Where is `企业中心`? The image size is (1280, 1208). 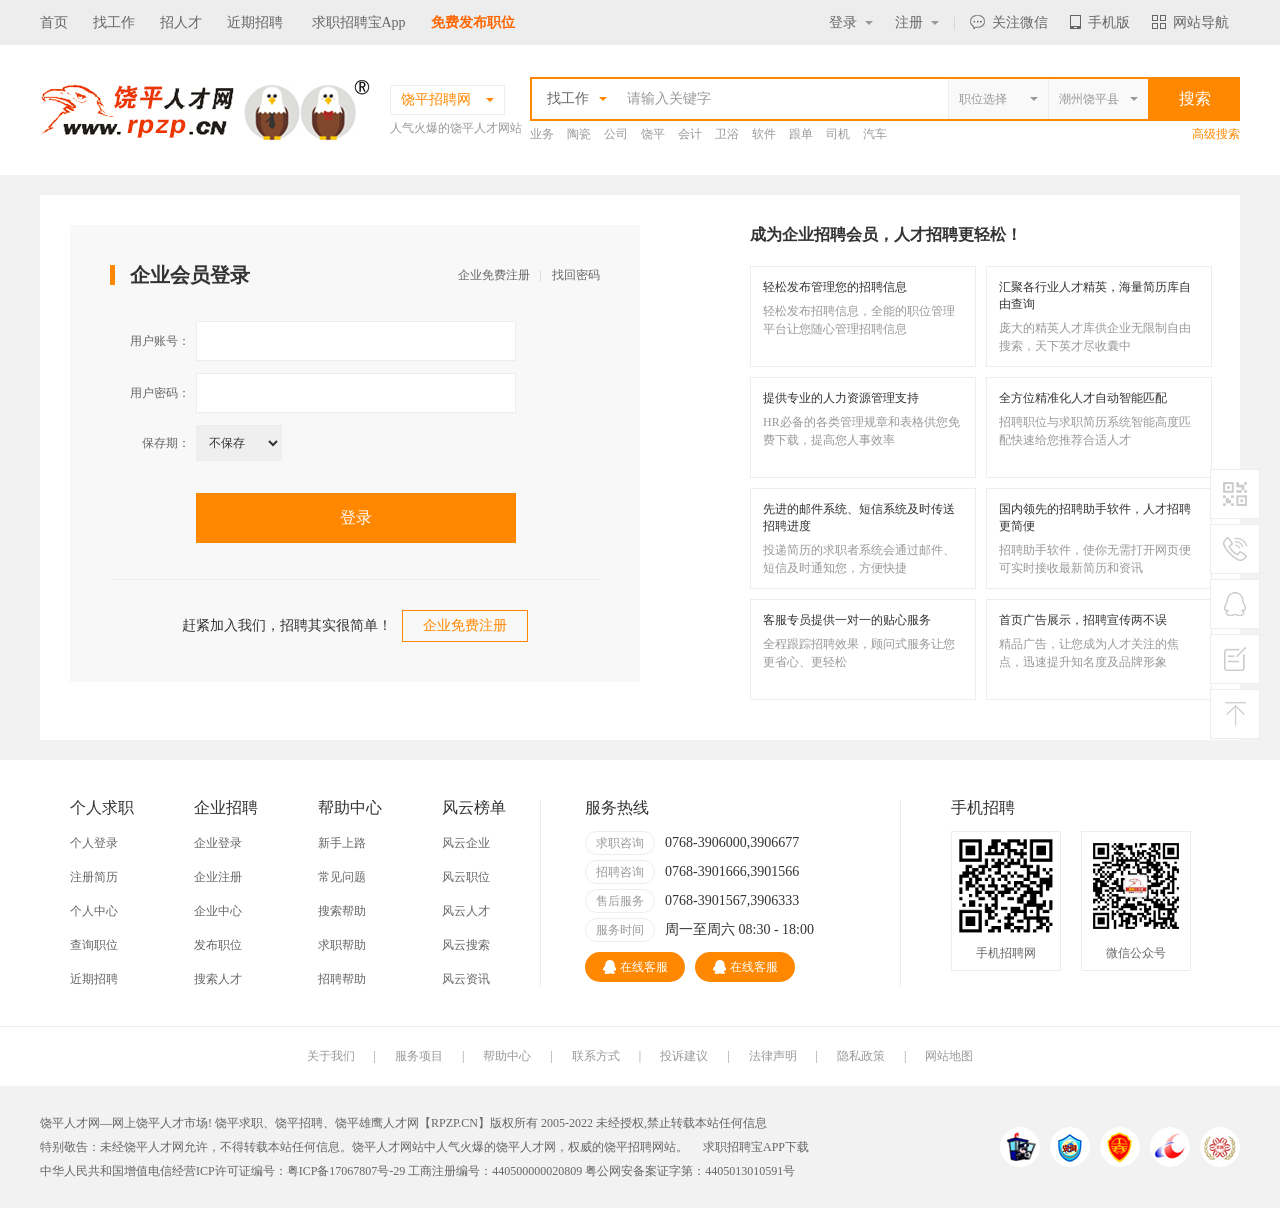
企业中心 is located at coordinates (218, 911).